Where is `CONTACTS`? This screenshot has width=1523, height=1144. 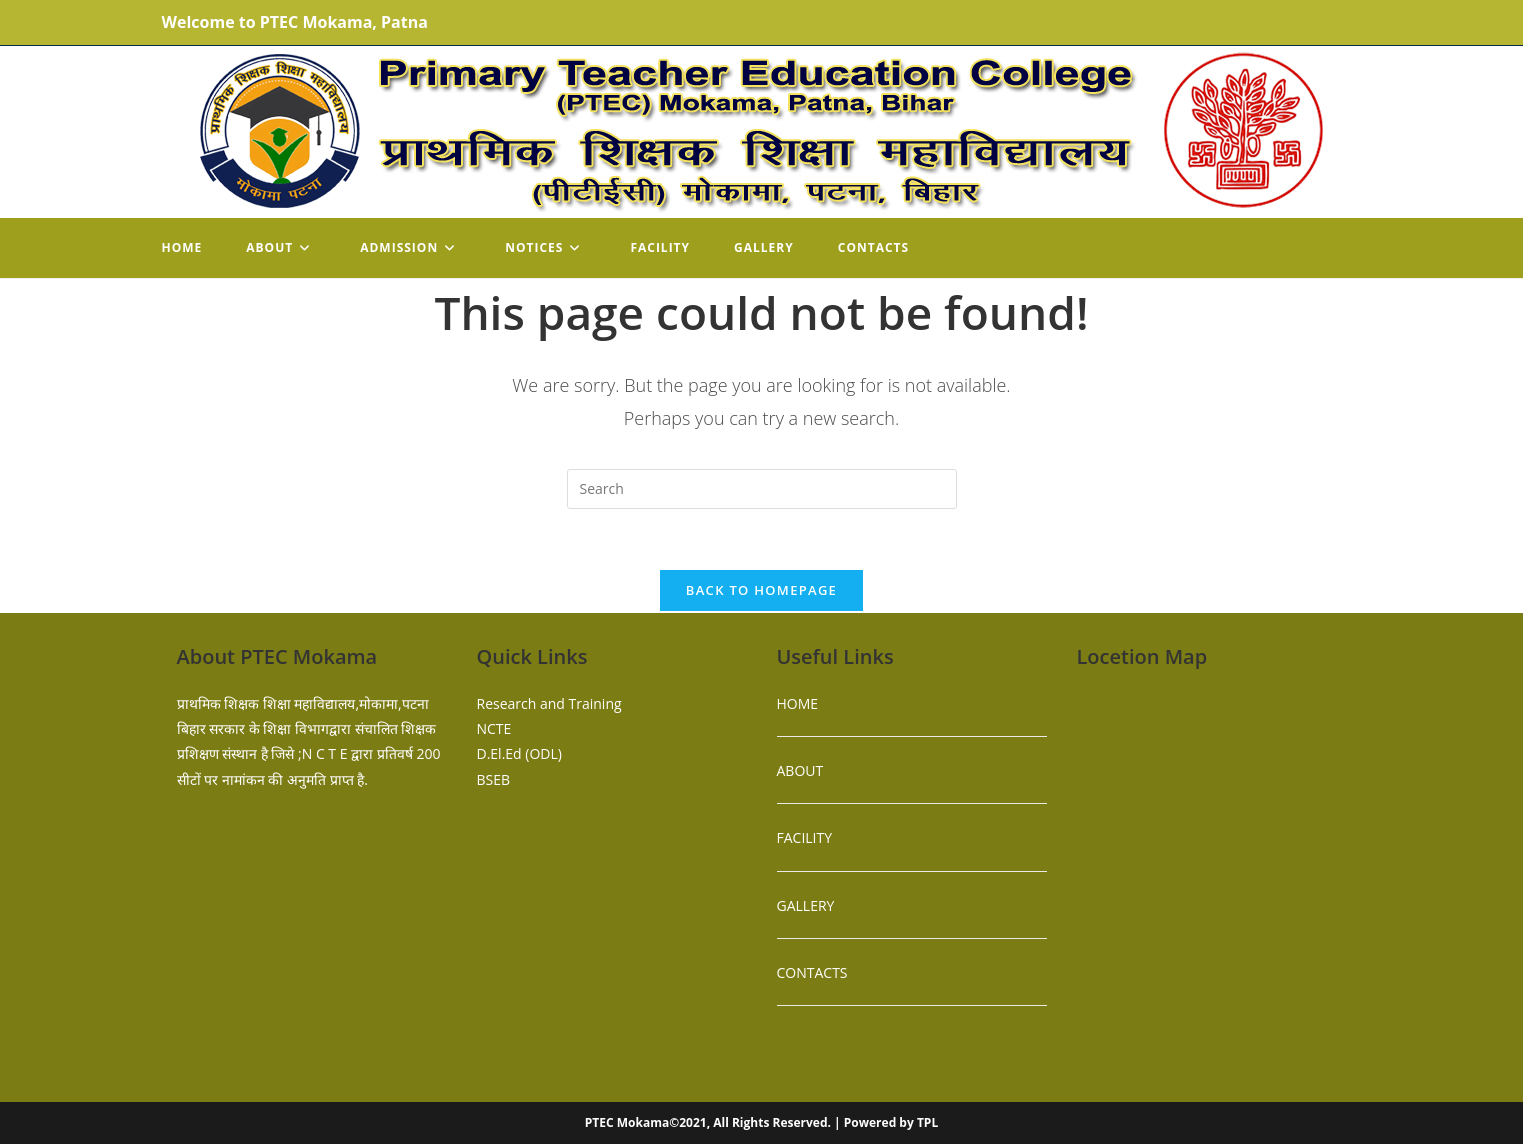
CONTACTS is located at coordinates (812, 972).